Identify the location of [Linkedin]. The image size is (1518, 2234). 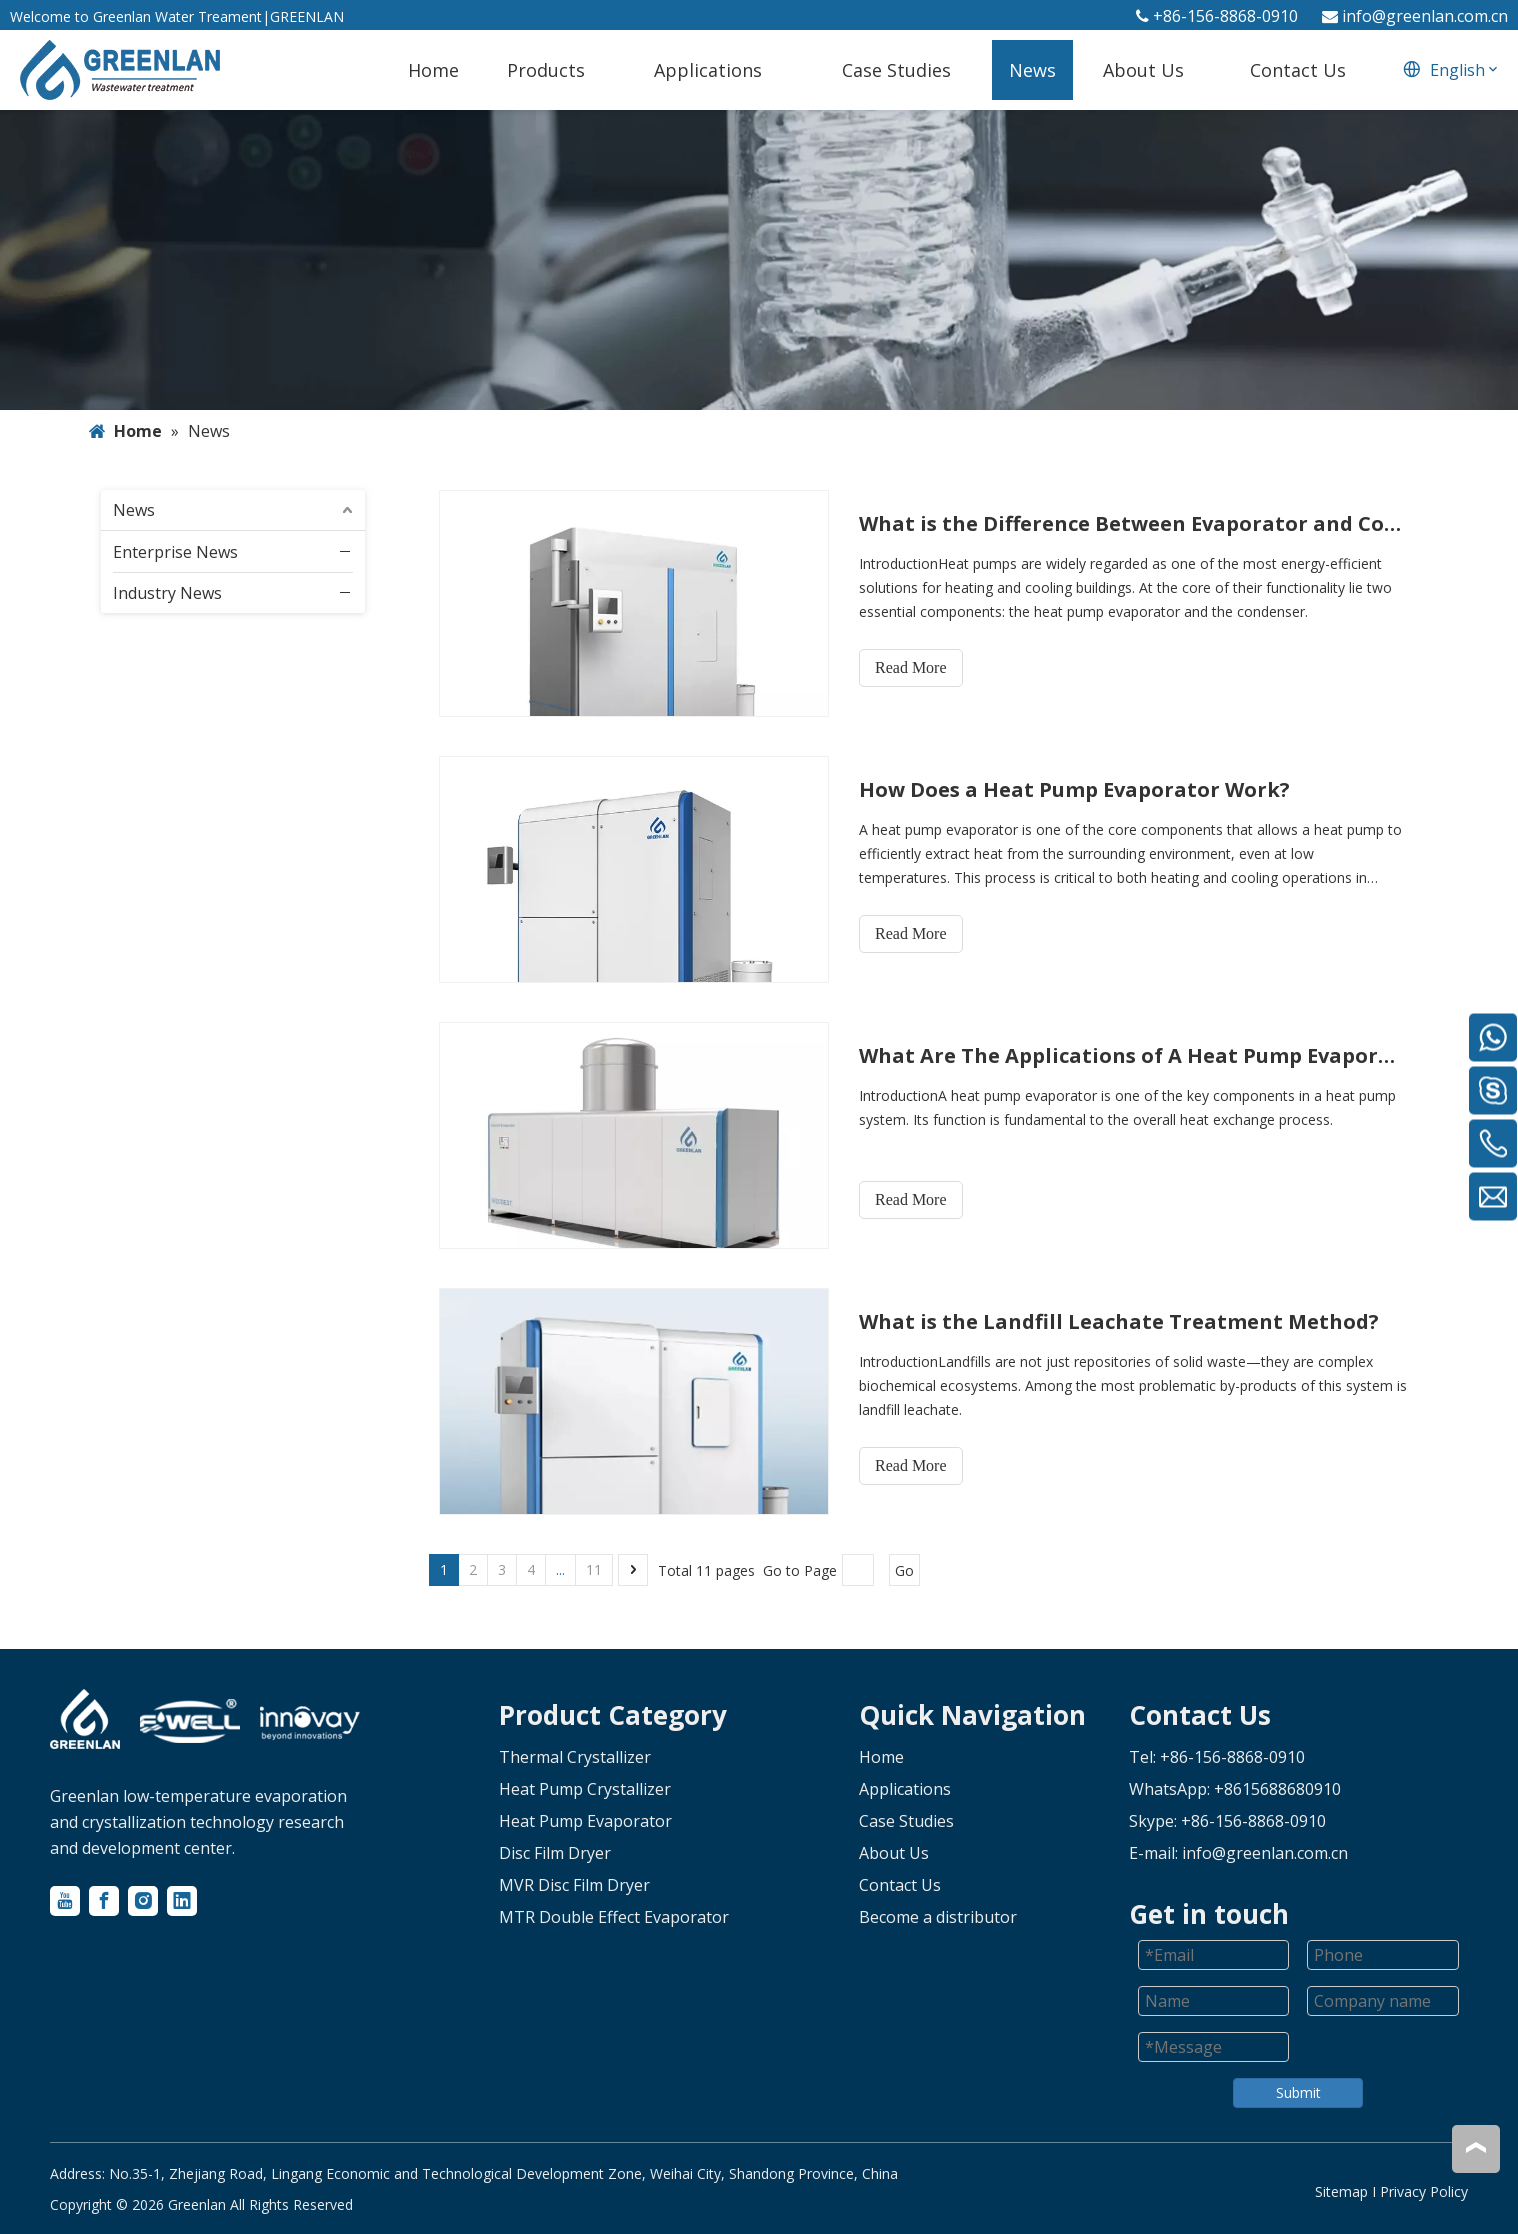
(182, 1901).